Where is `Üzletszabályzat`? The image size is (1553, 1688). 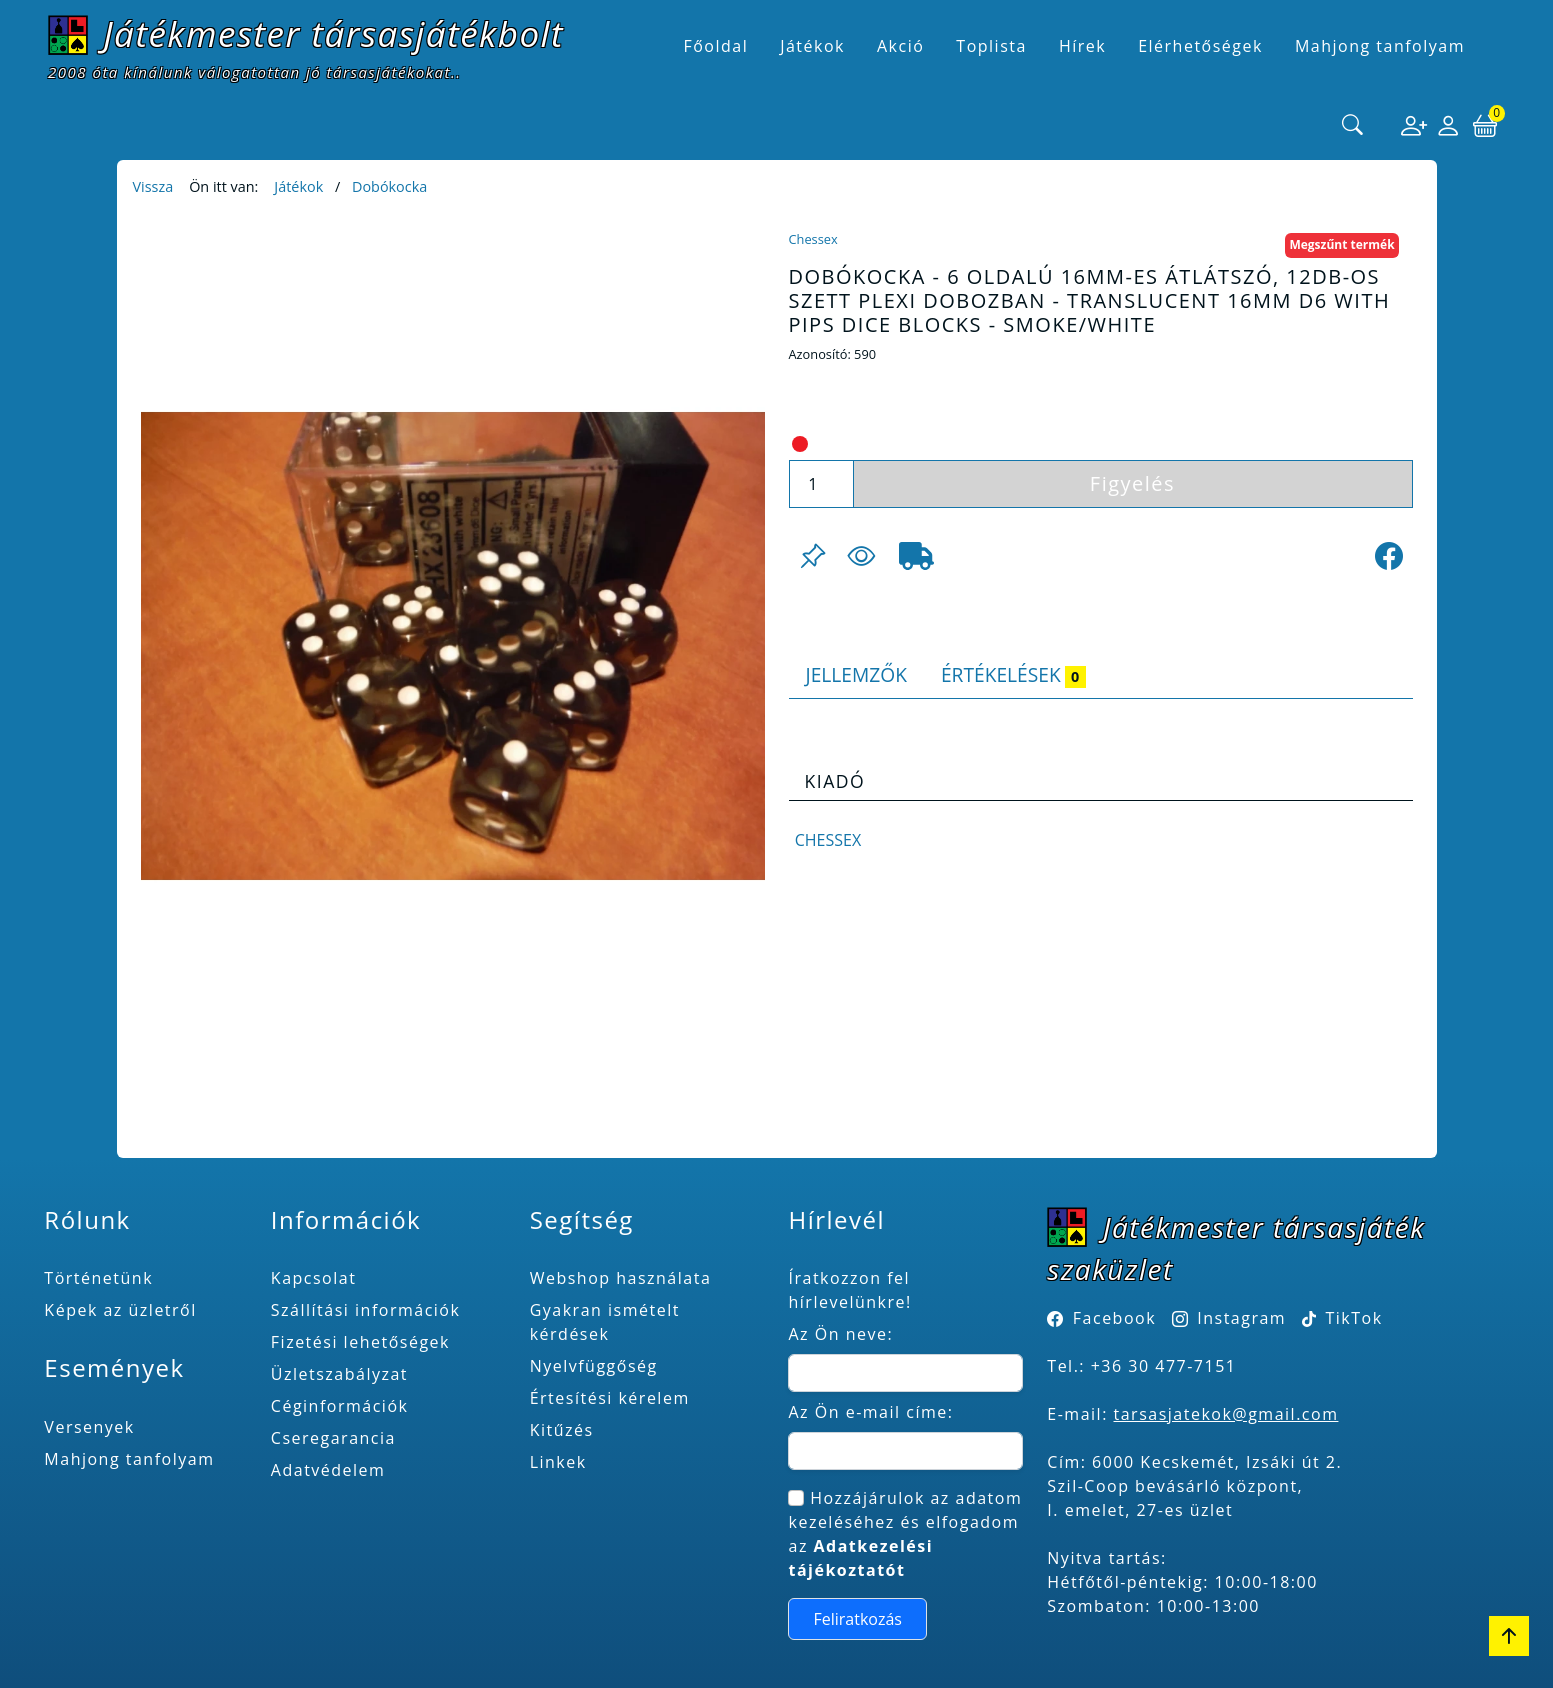 Üzletszabályzat is located at coordinates (339, 1374).